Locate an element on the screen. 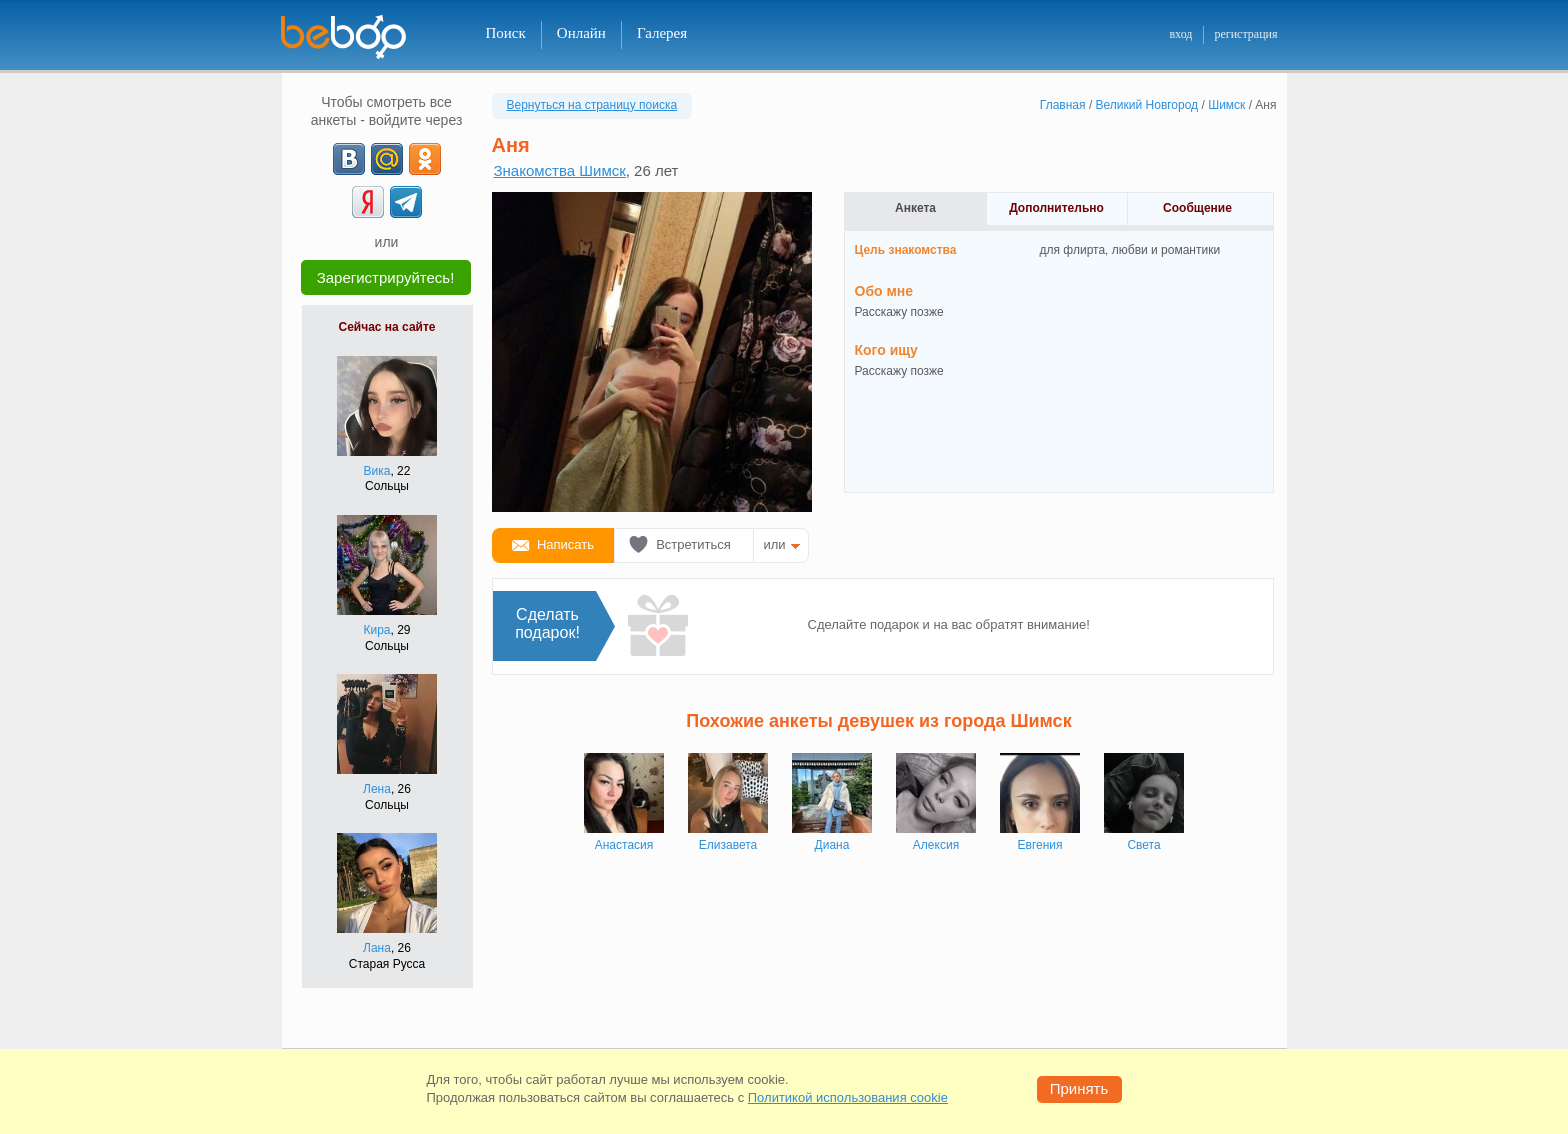 Image resolution: width=1568 pixels, height=1134 pixels. Дополнительно is located at coordinates (1056, 208).